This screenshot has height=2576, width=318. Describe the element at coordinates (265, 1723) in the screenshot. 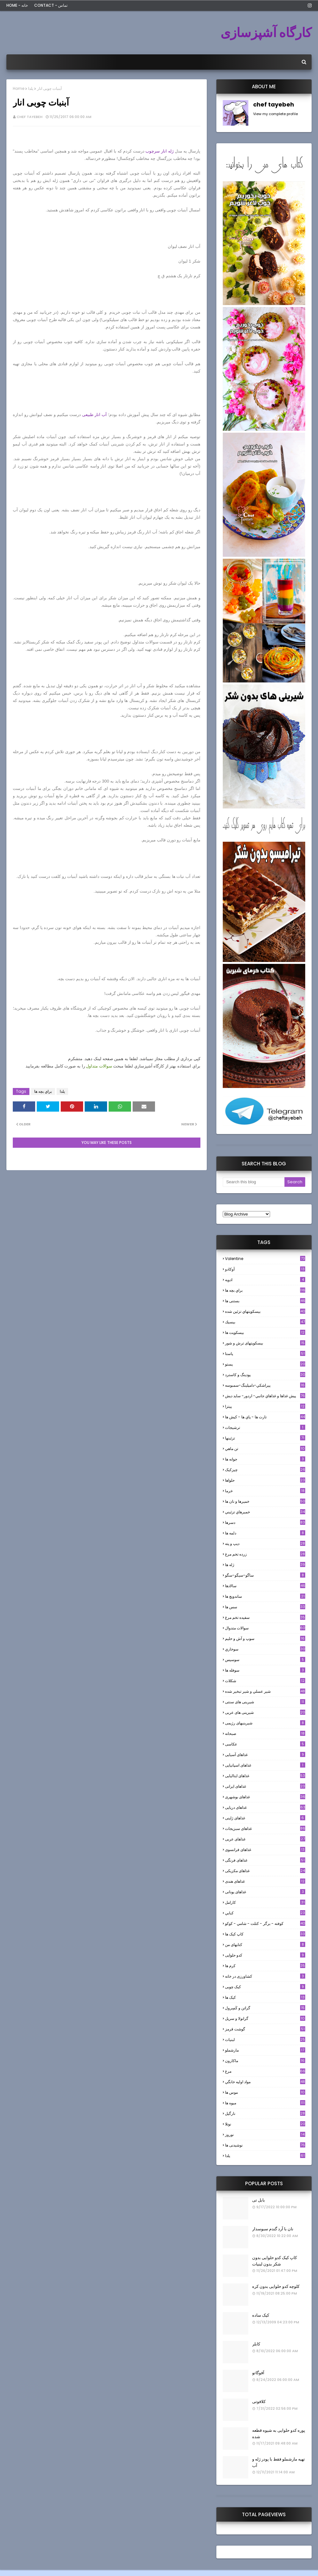

I see `شیرینیهای رژیمی` at that location.